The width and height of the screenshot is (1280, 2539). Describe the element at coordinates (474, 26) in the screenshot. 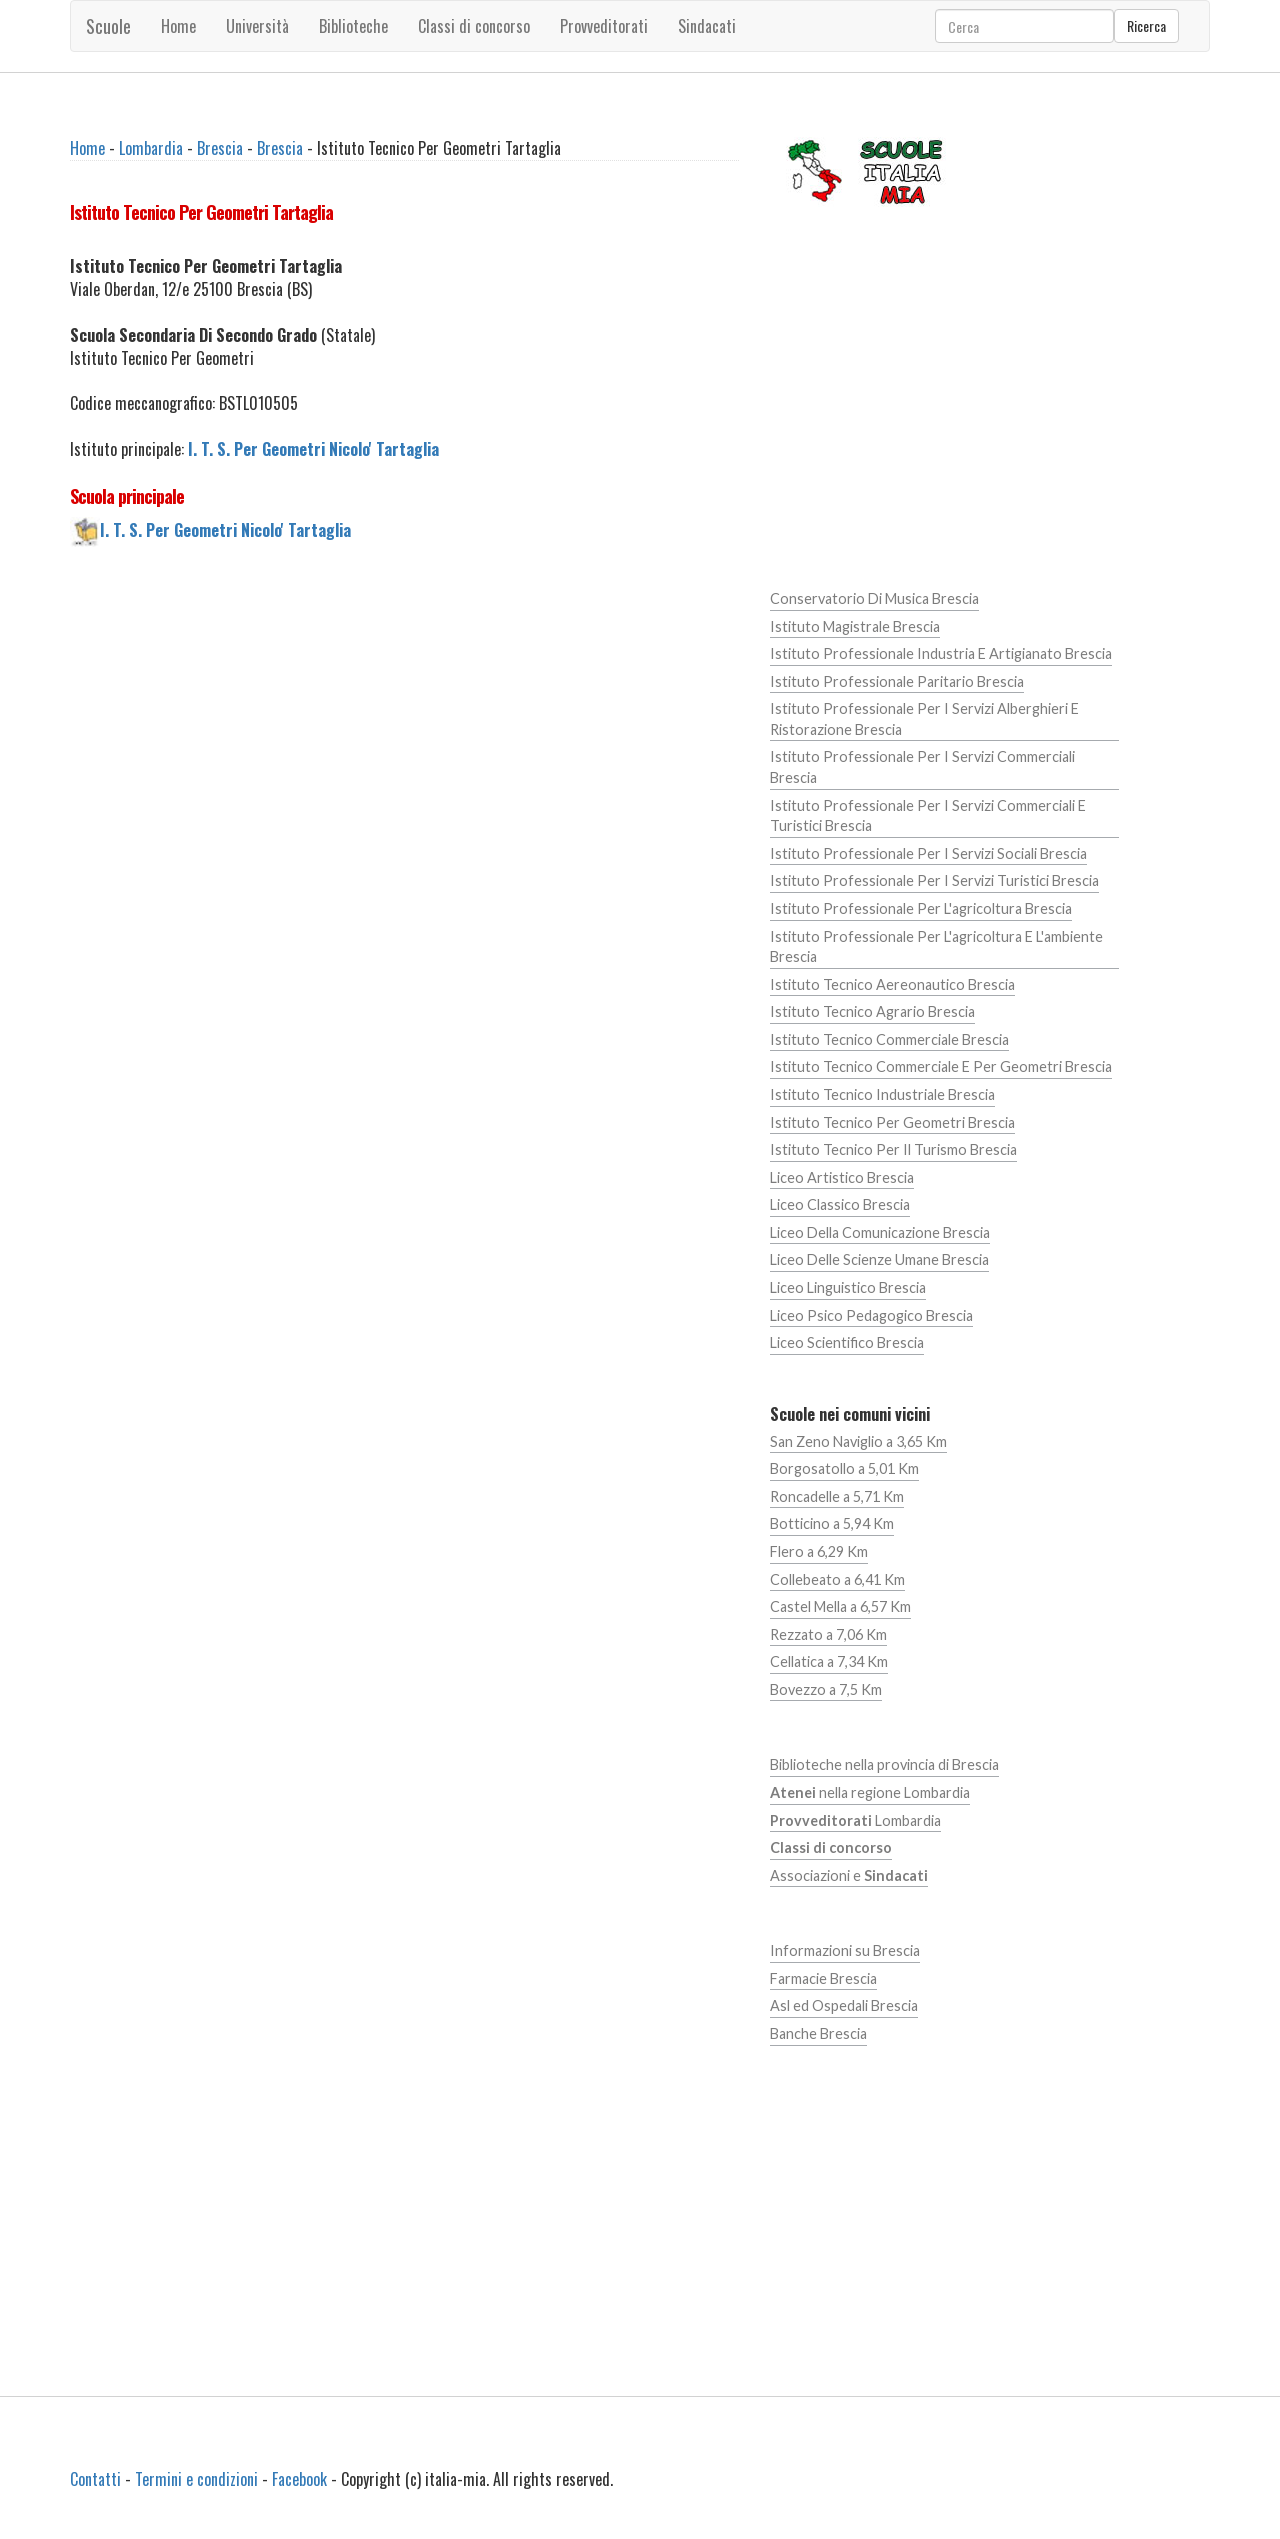

I see `Classi di concorso` at that location.